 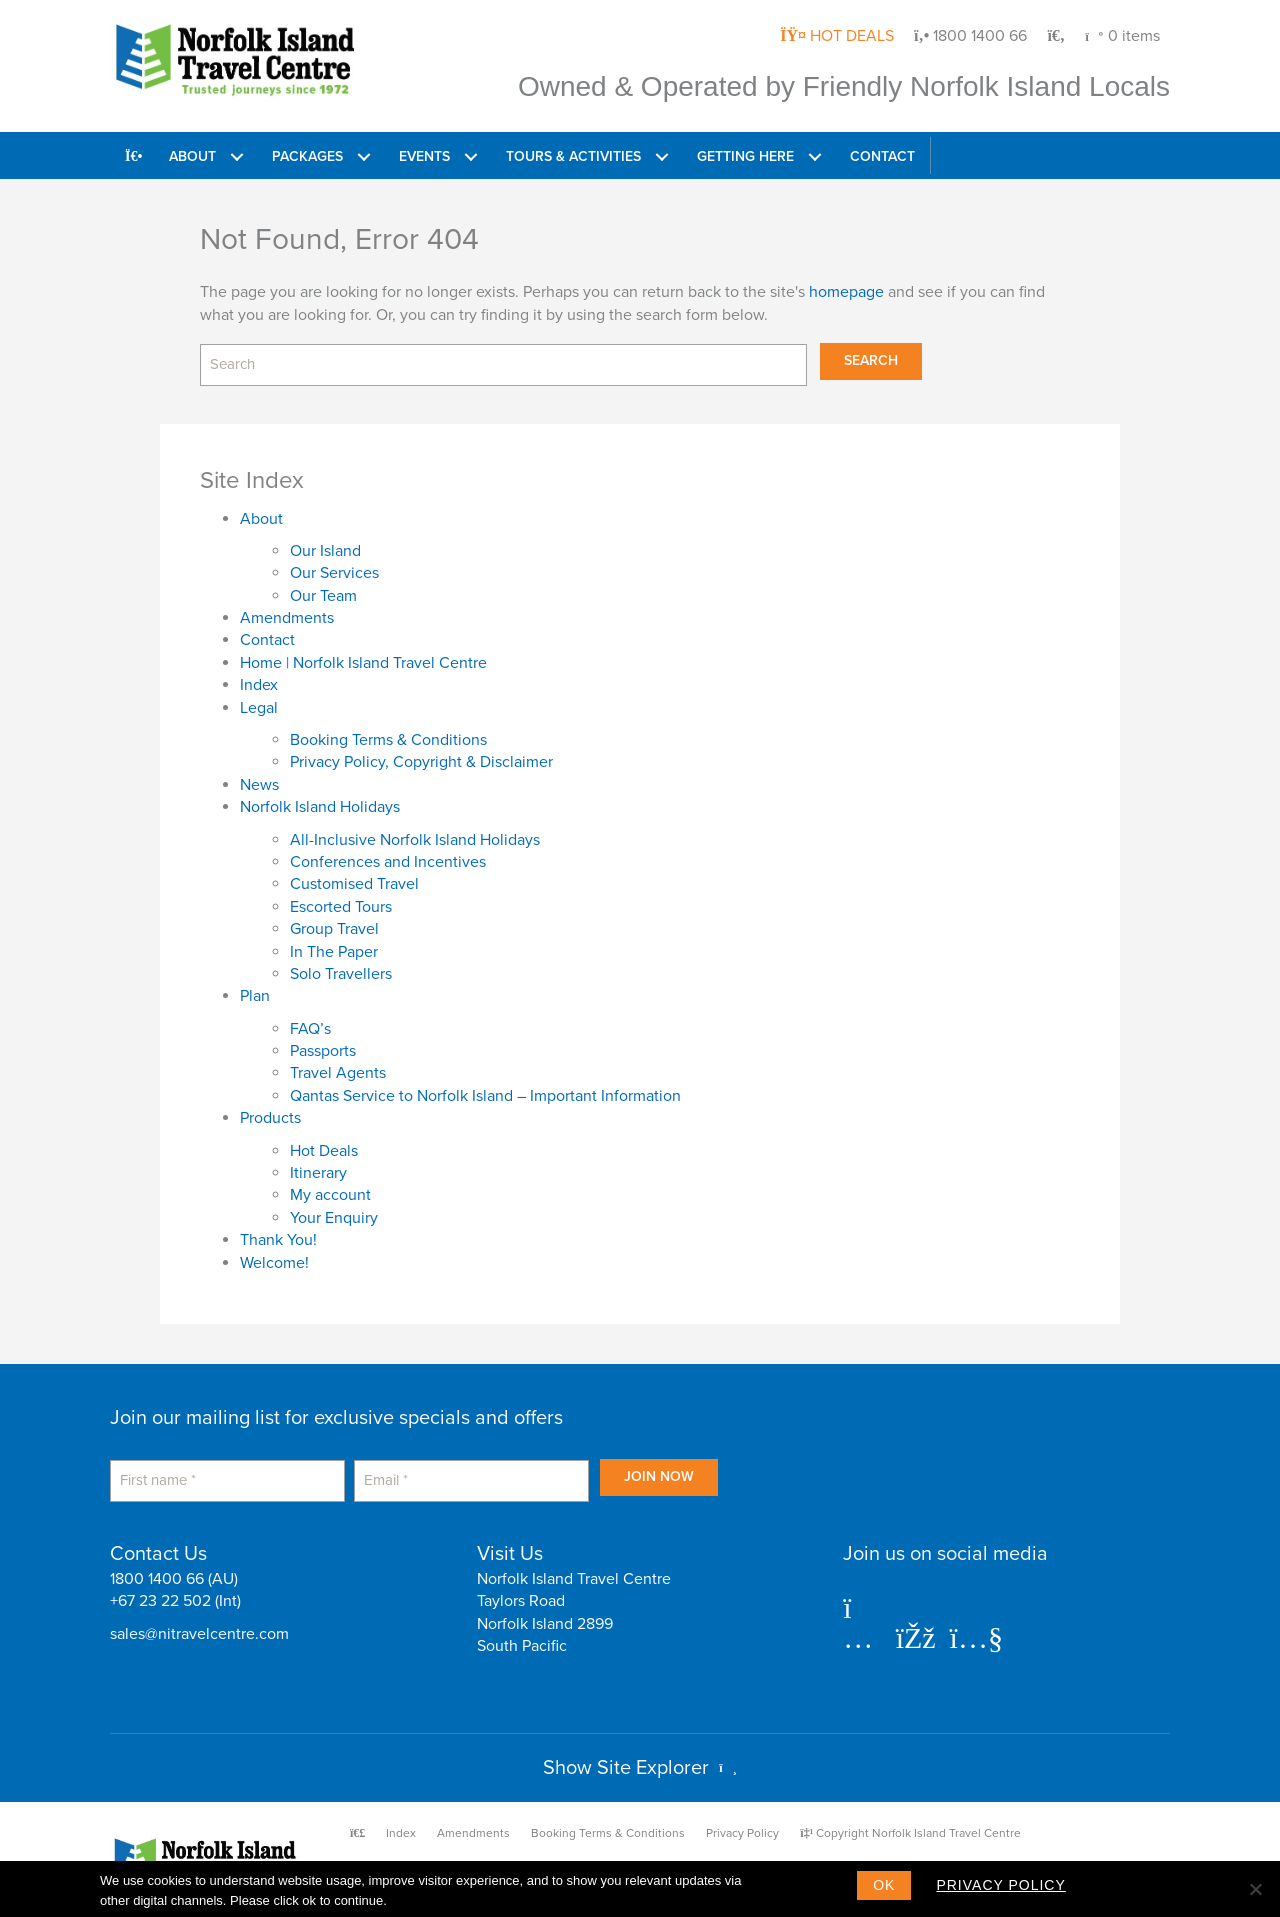 What do you see at coordinates (415, 840) in the screenshot?
I see `All-Inclusive Norfolk Island Holidays` at bounding box center [415, 840].